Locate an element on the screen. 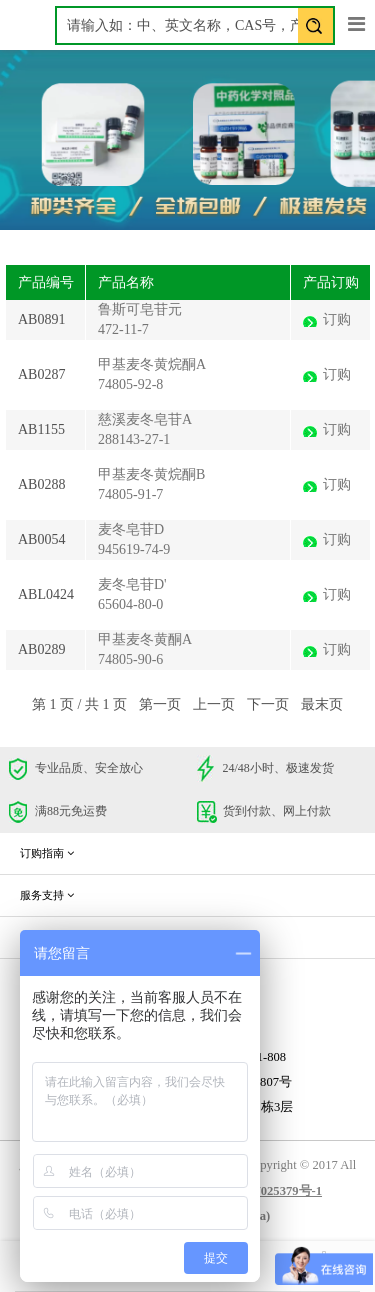  288143-27-1 is located at coordinates (134, 439).